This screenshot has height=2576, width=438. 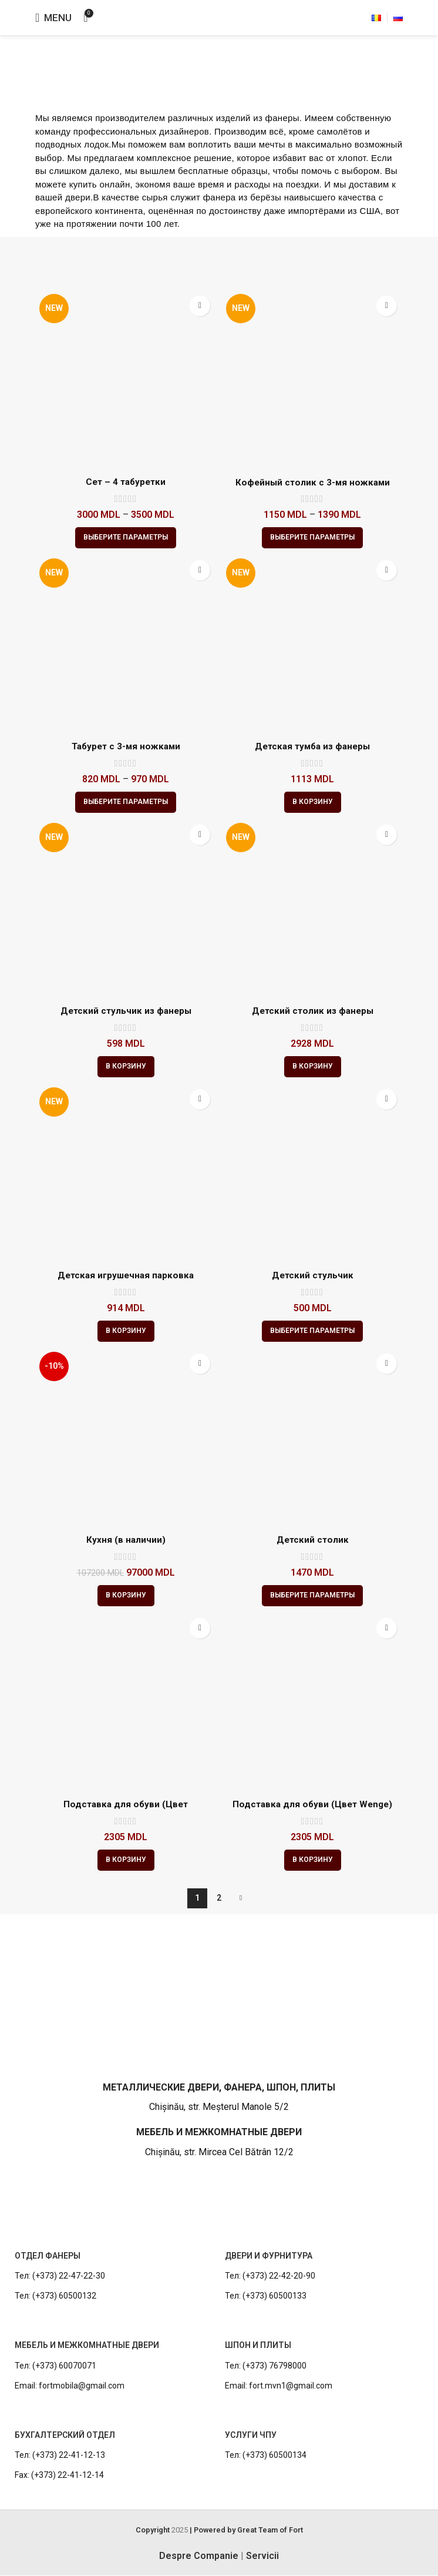 What do you see at coordinates (312, 1275) in the screenshot?
I see `Детский стульчик` at bounding box center [312, 1275].